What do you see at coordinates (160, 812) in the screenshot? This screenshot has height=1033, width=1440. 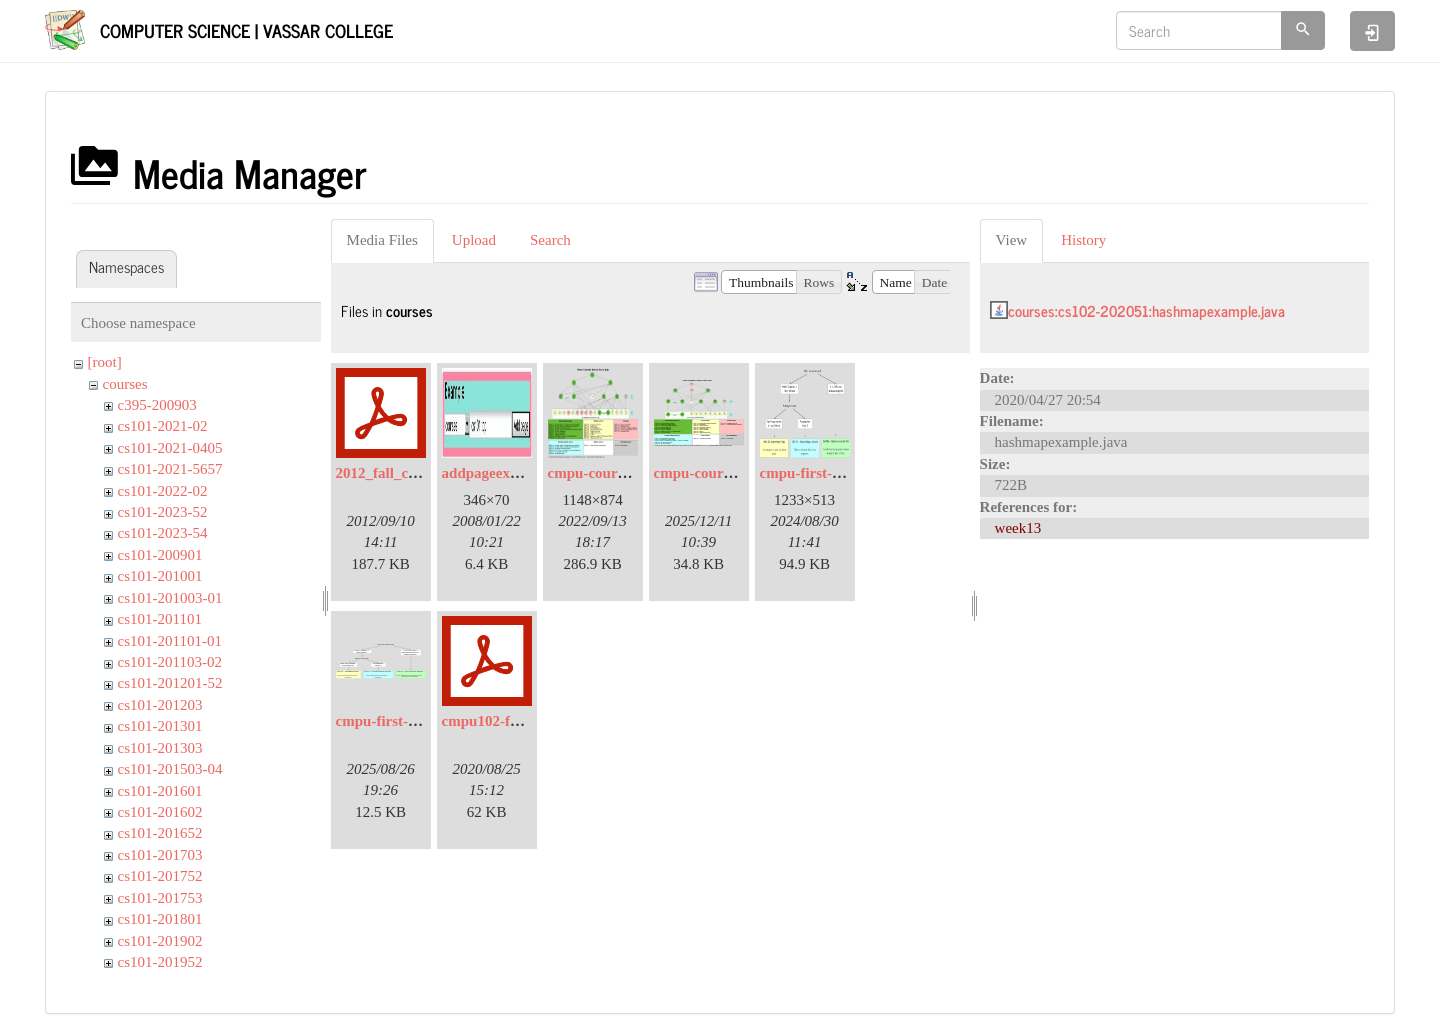 I see `cs101-201602` at bounding box center [160, 812].